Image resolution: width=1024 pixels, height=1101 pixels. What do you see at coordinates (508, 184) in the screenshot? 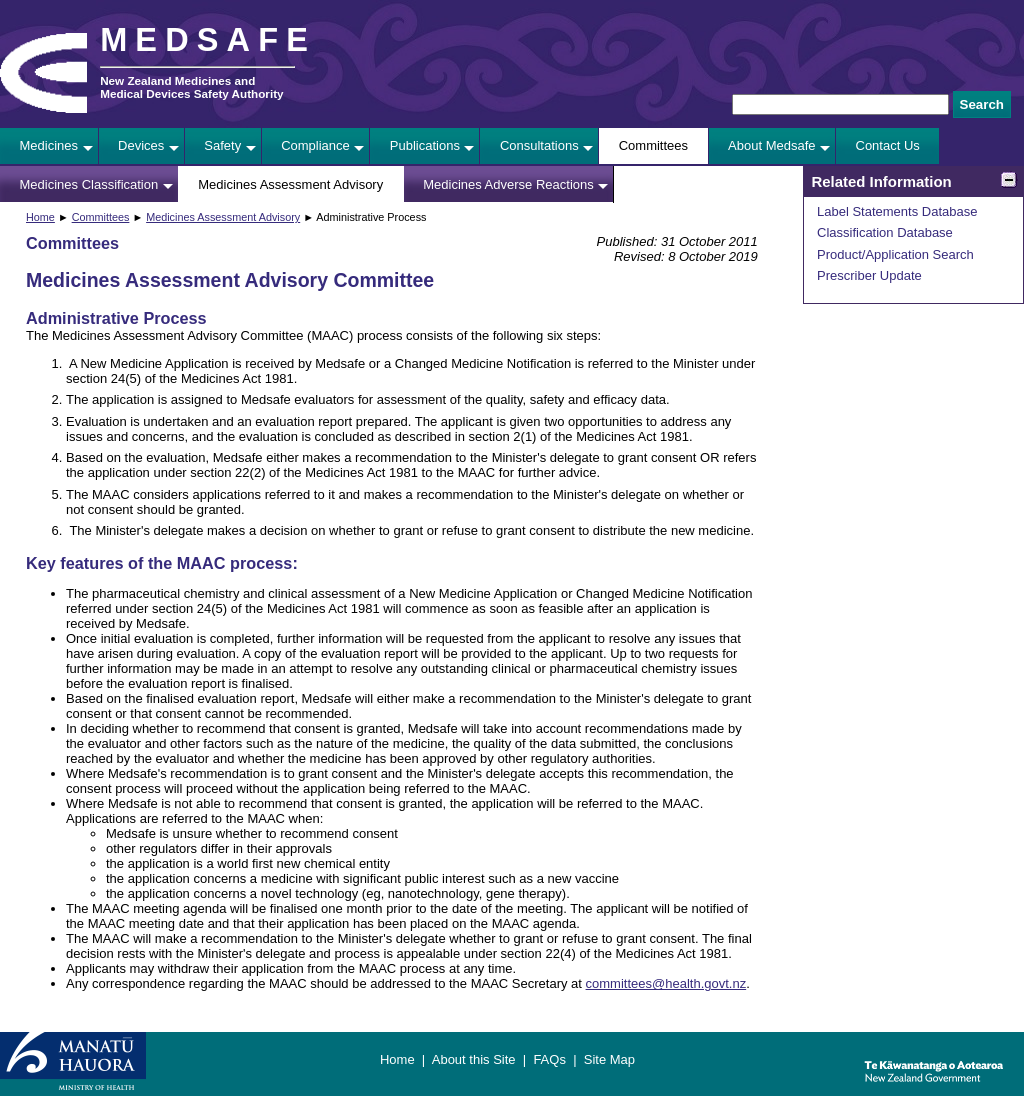
I see `Medicines Adverse Reactions` at bounding box center [508, 184].